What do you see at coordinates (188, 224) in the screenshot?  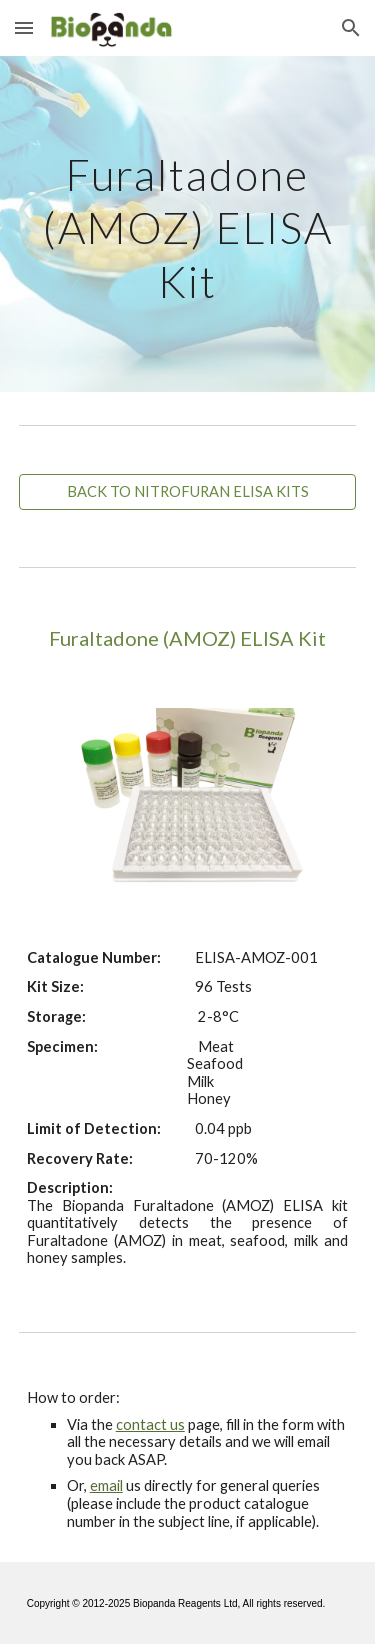 I see `[main]` at bounding box center [188, 224].